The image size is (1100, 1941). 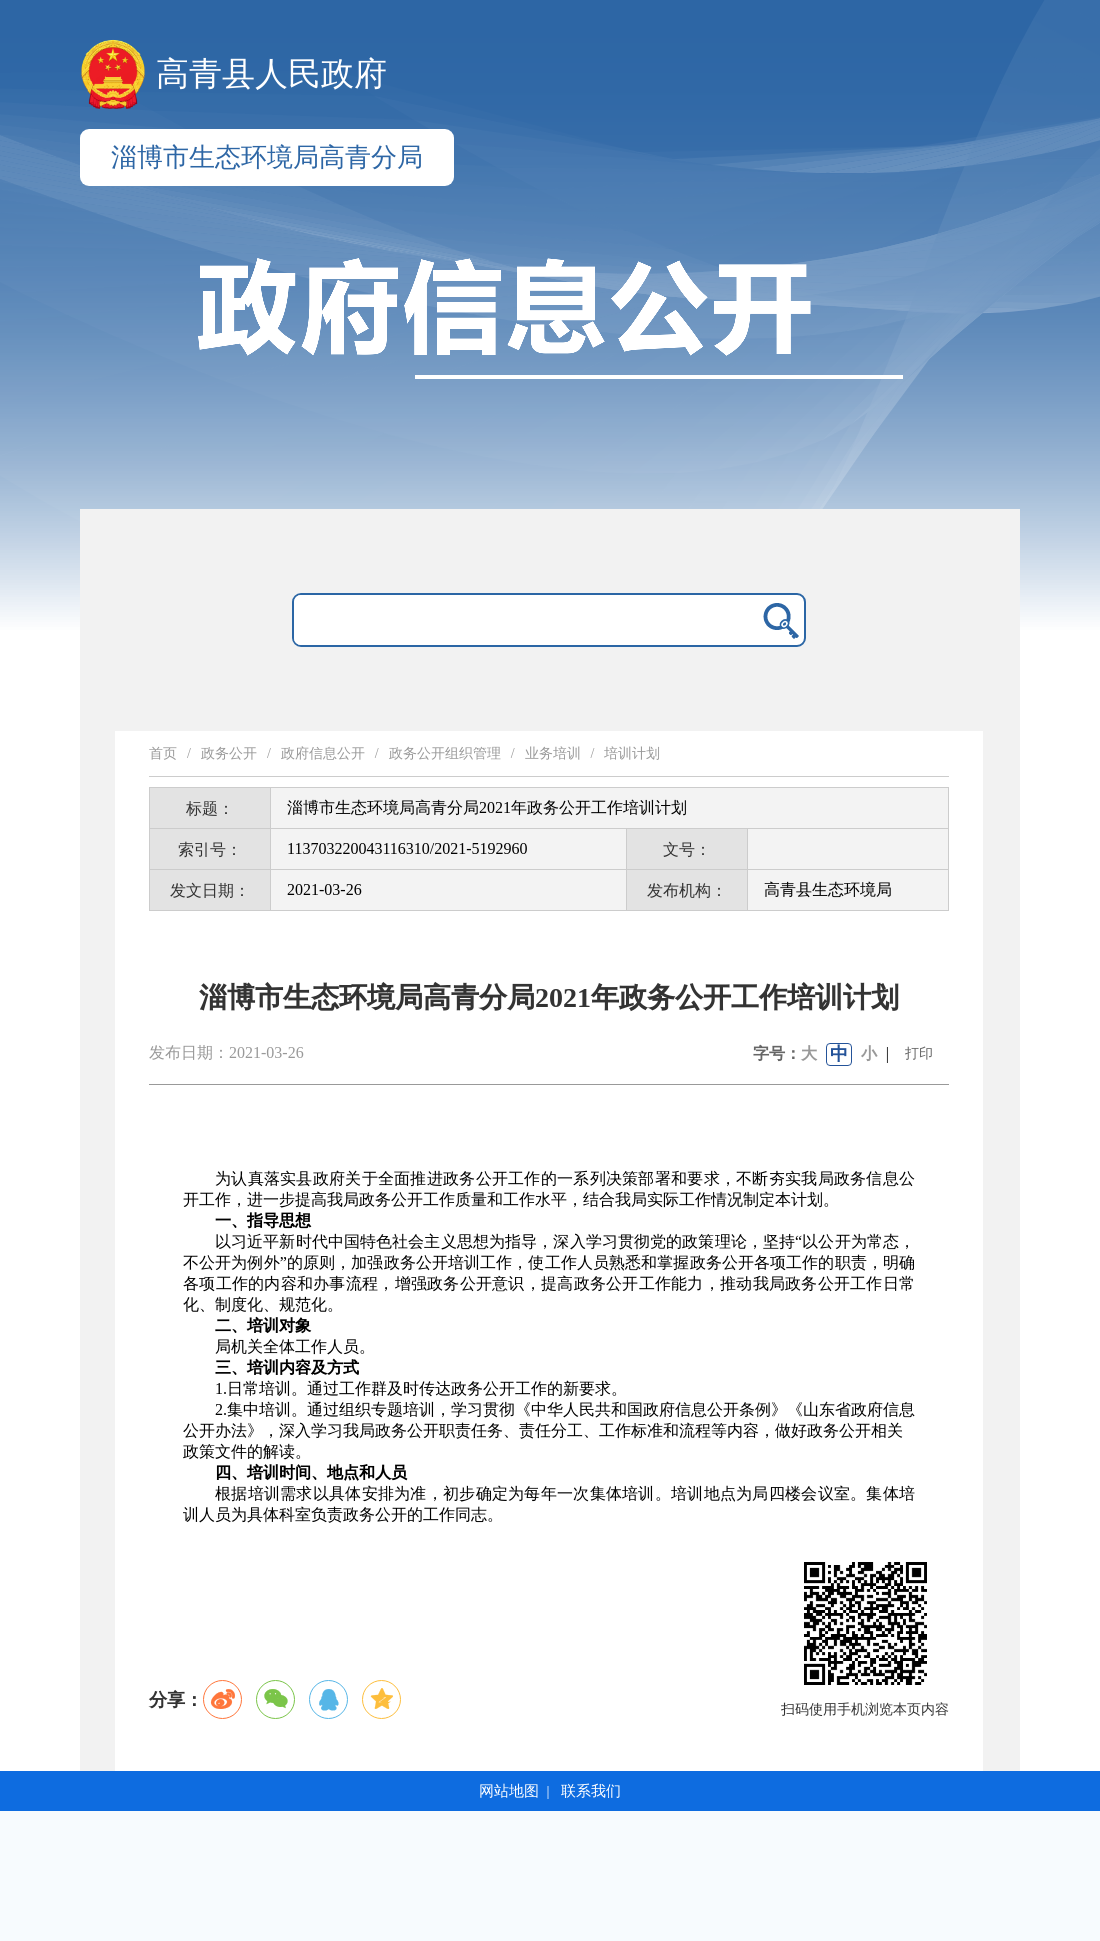 I want to click on 培训计划, so click(x=632, y=753).